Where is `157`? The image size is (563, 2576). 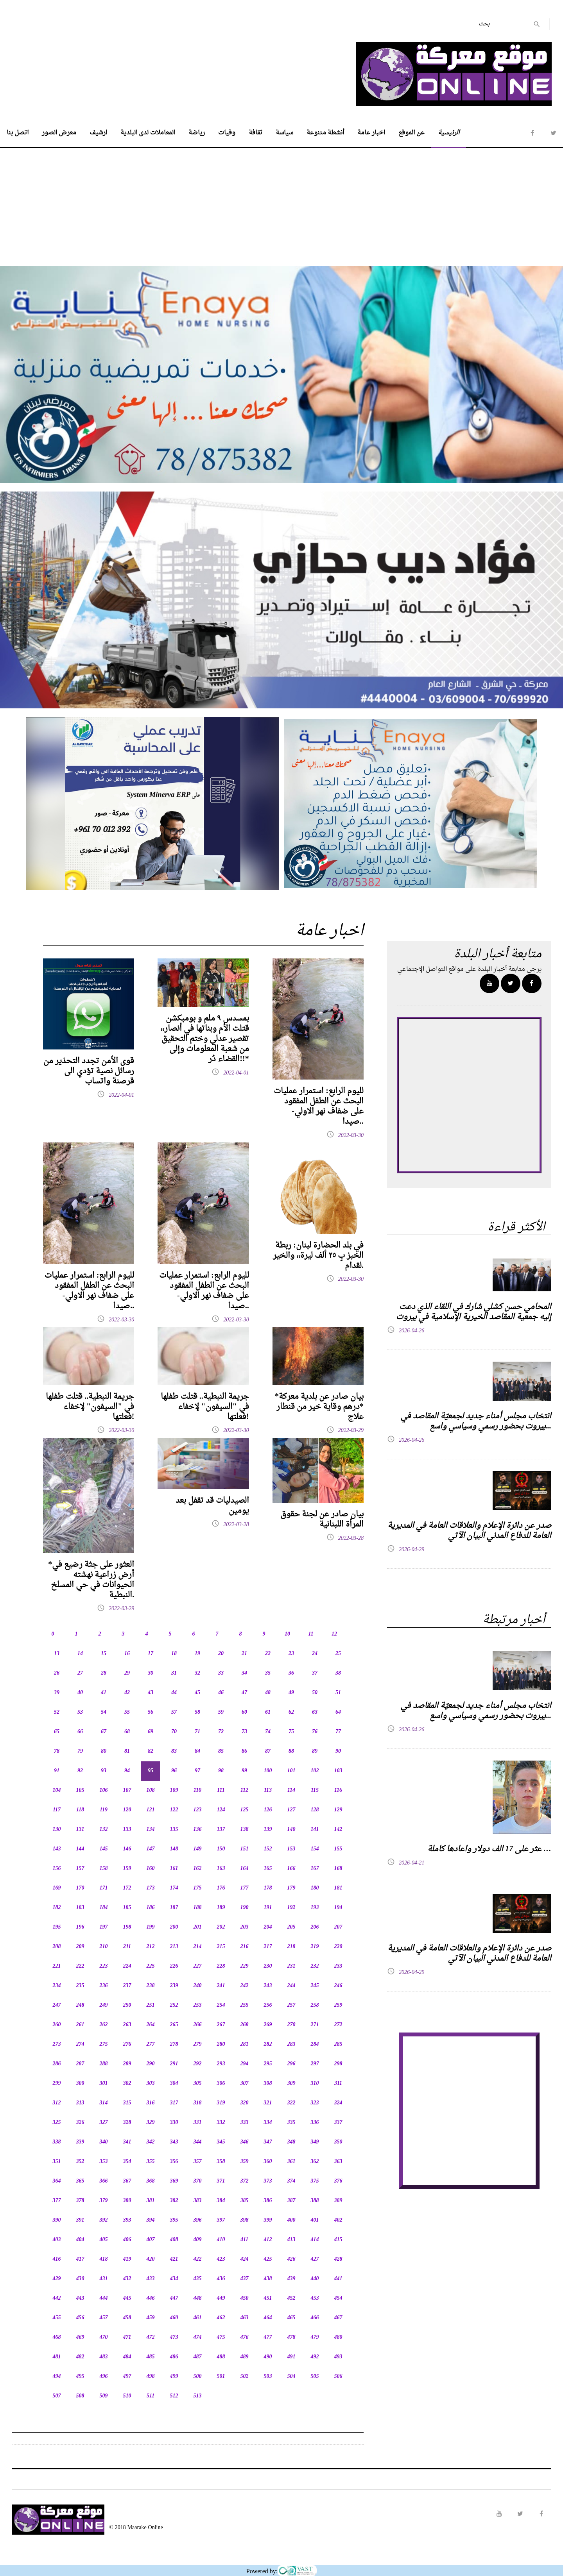
157 is located at coordinates (80, 1868).